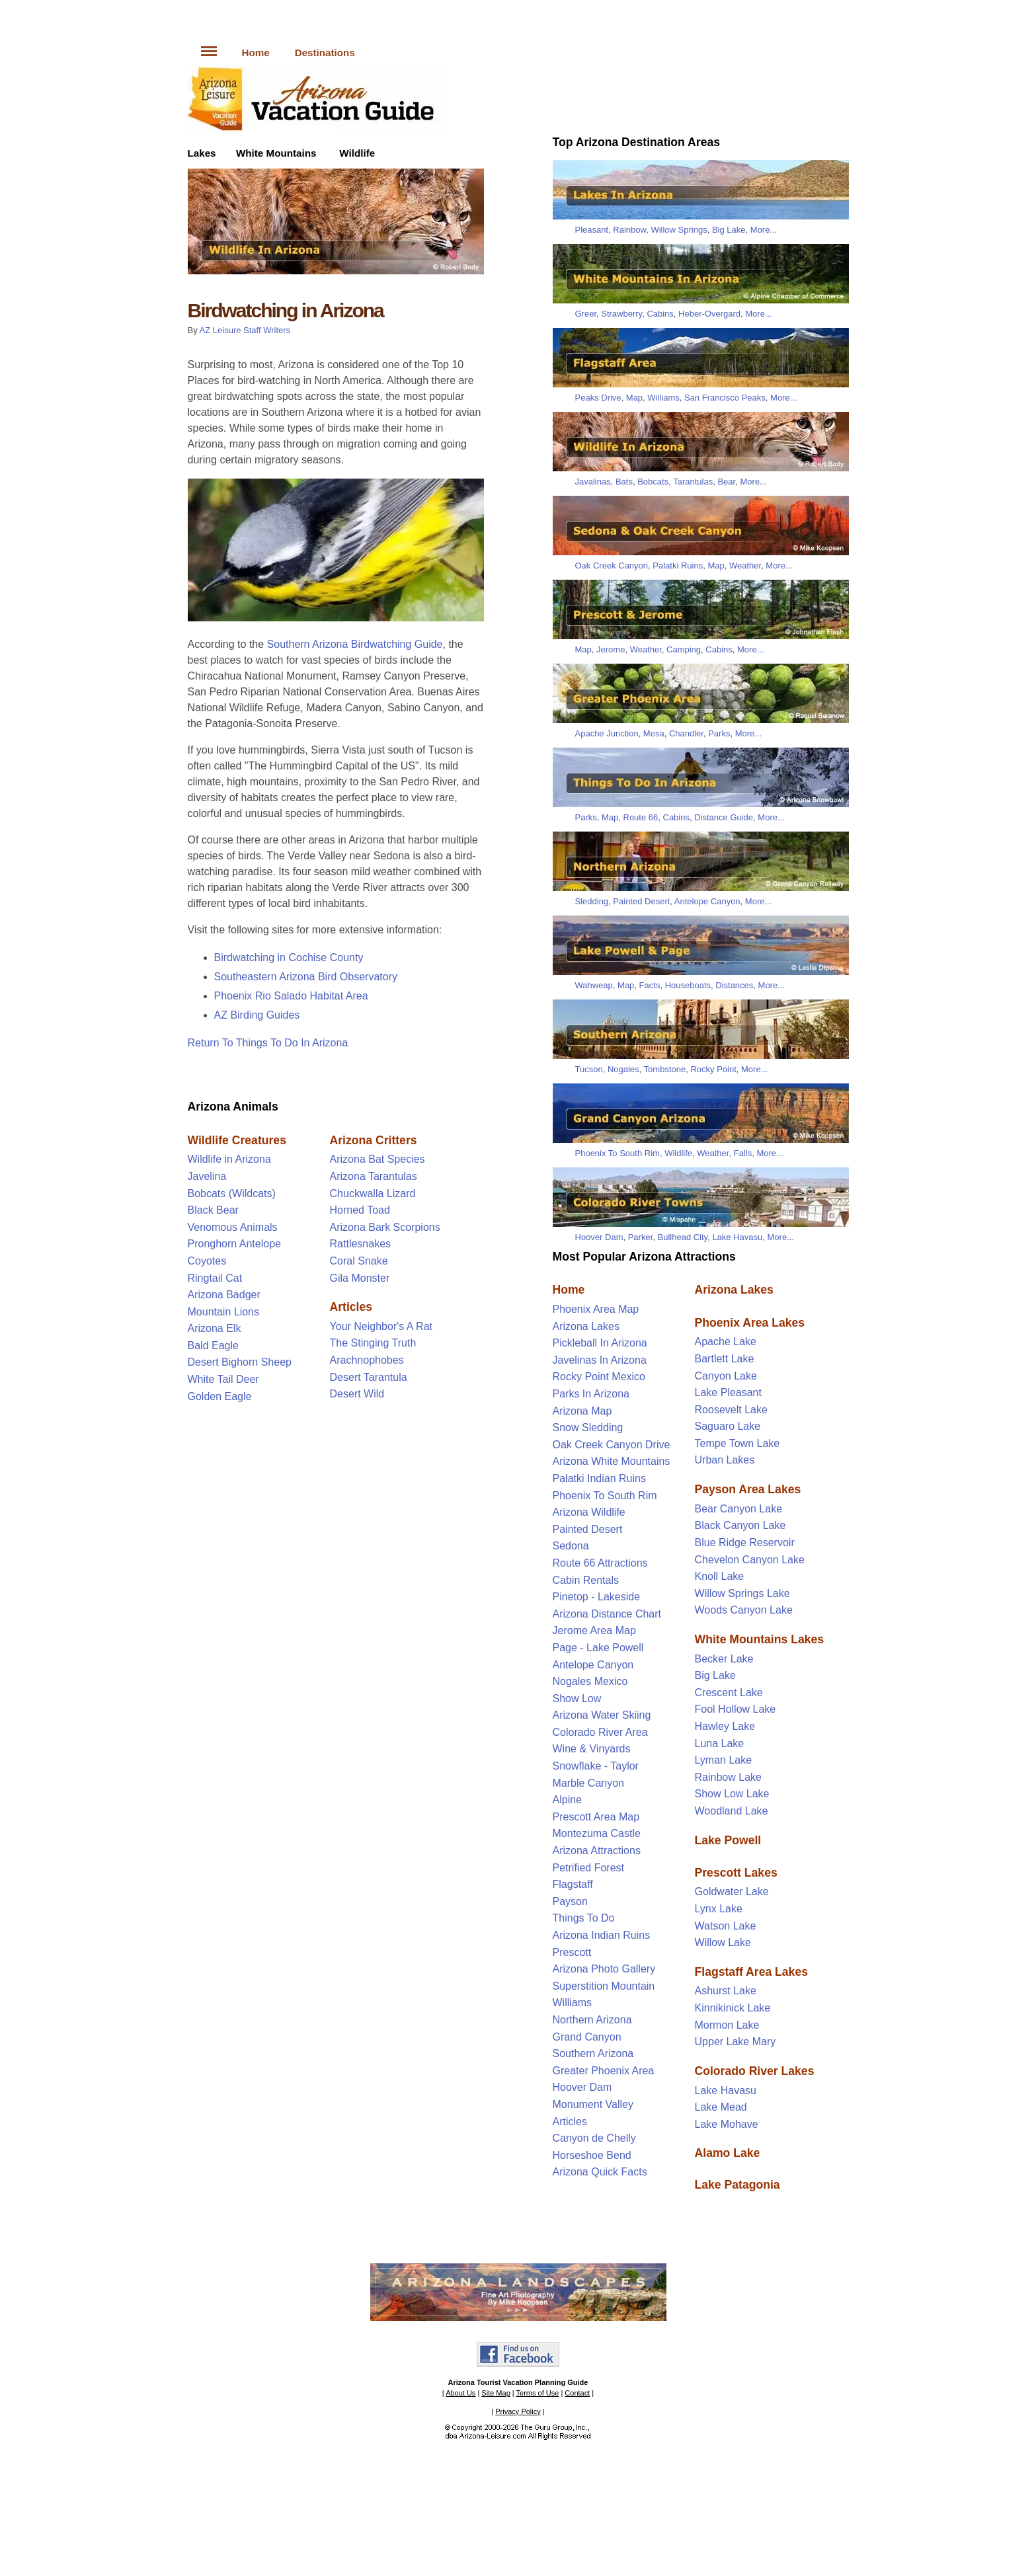 This screenshot has width=1036, height=2576. I want to click on Prescott, so click(572, 1952).